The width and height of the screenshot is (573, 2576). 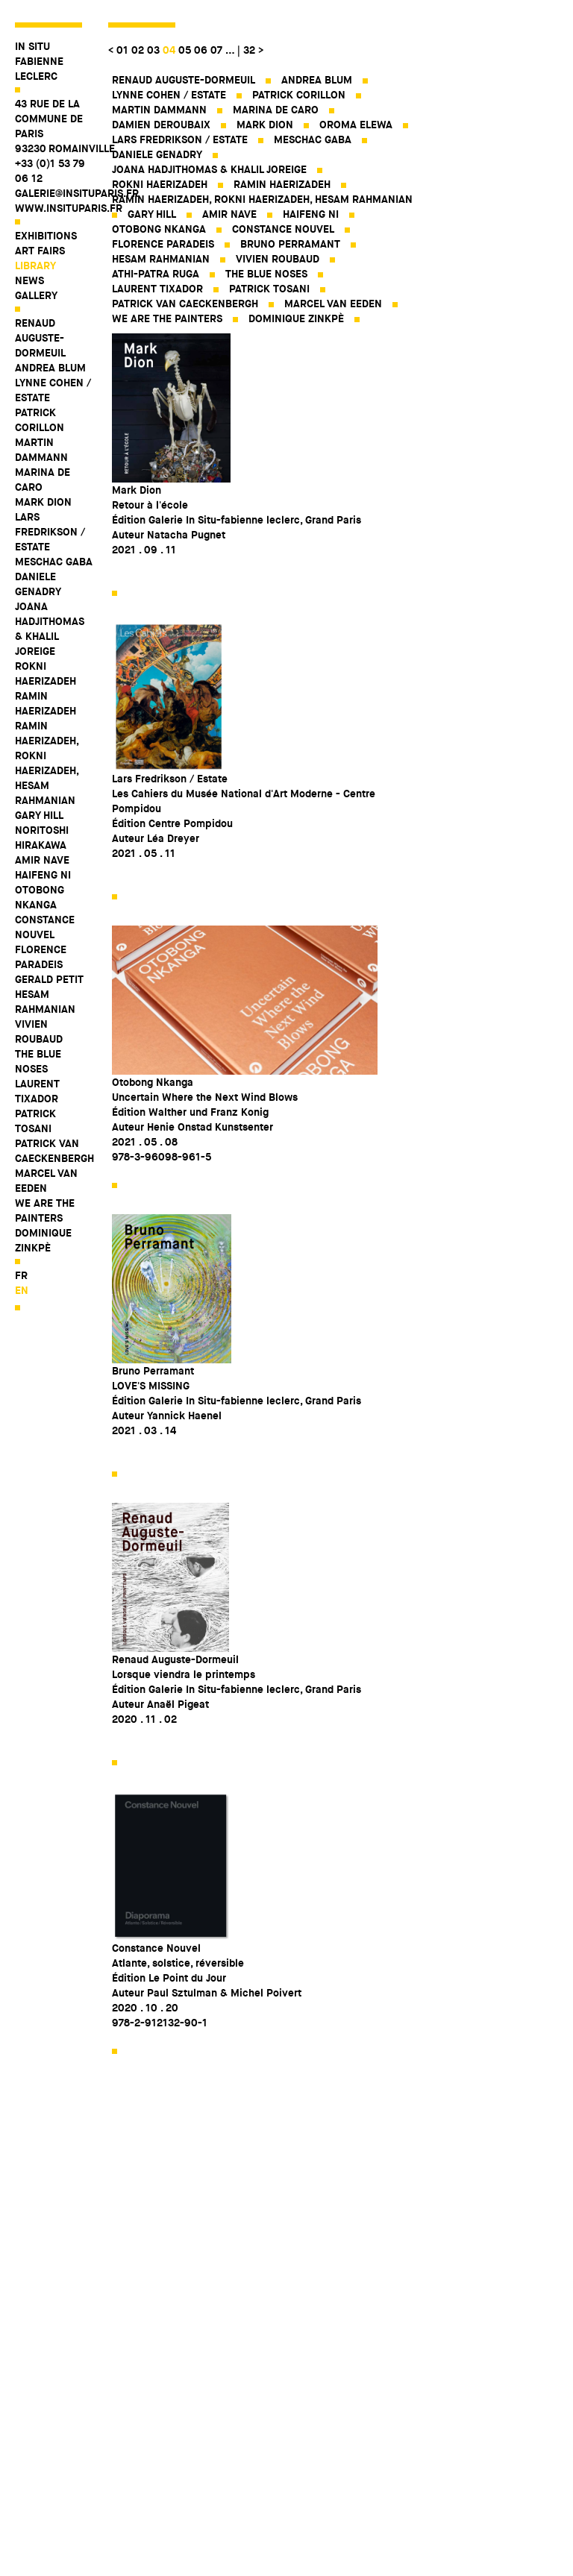 I want to click on Patrick Corillon, so click(x=39, y=420).